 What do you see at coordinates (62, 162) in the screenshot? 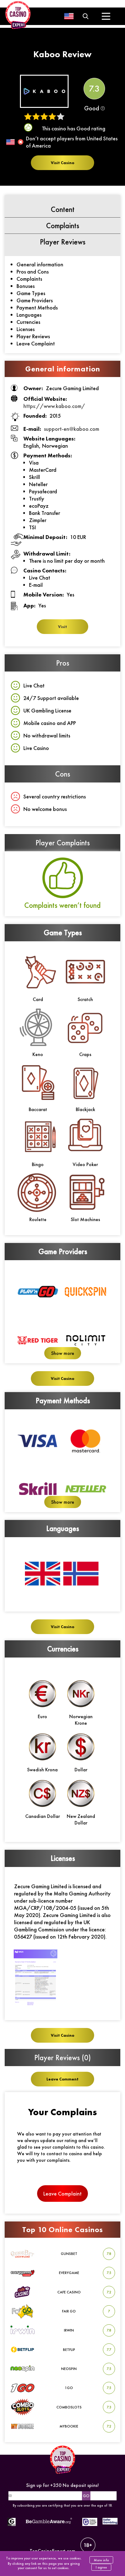
I see `Visit Casino` at bounding box center [62, 162].